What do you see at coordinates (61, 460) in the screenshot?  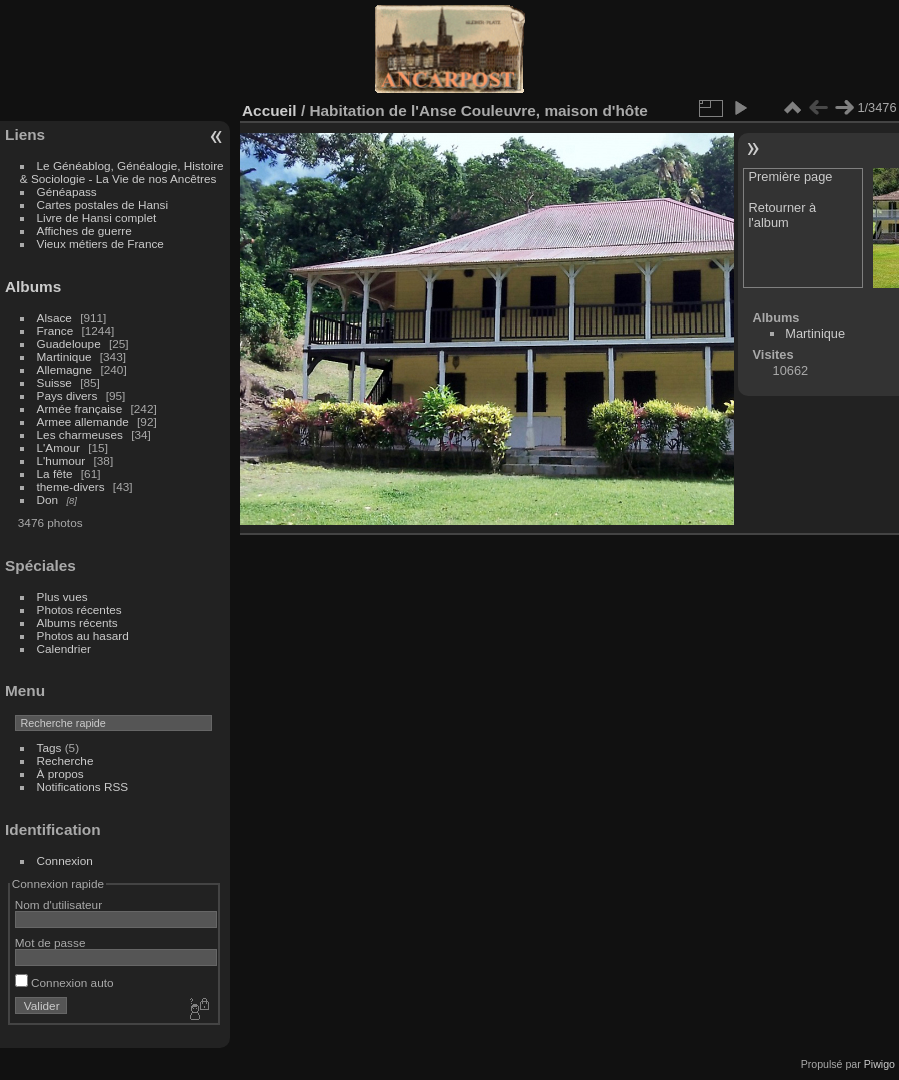 I see `L'humour` at bounding box center [61, 460].